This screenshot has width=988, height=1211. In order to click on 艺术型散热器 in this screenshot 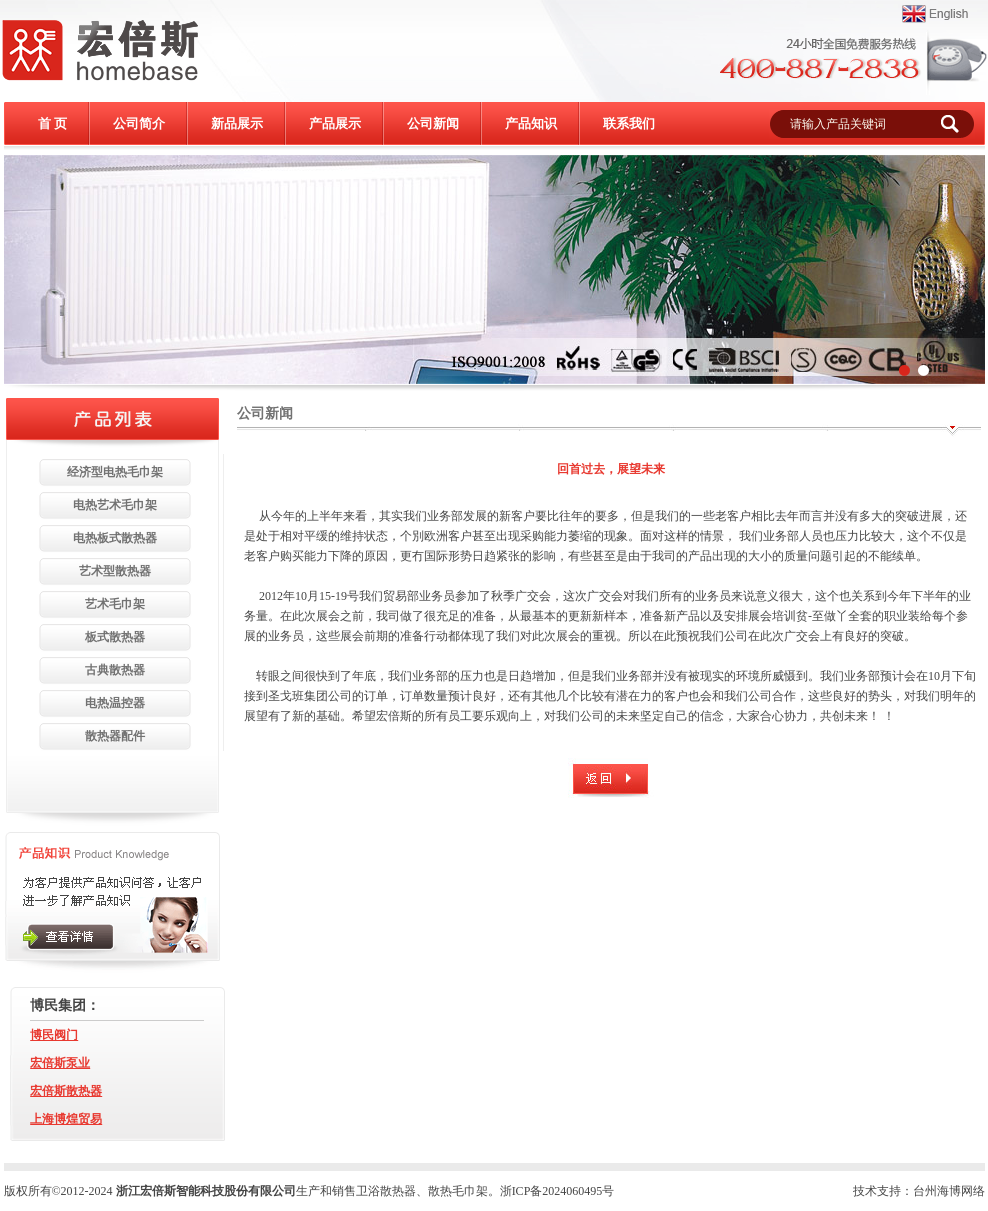, I will do `click(115, 571)`.